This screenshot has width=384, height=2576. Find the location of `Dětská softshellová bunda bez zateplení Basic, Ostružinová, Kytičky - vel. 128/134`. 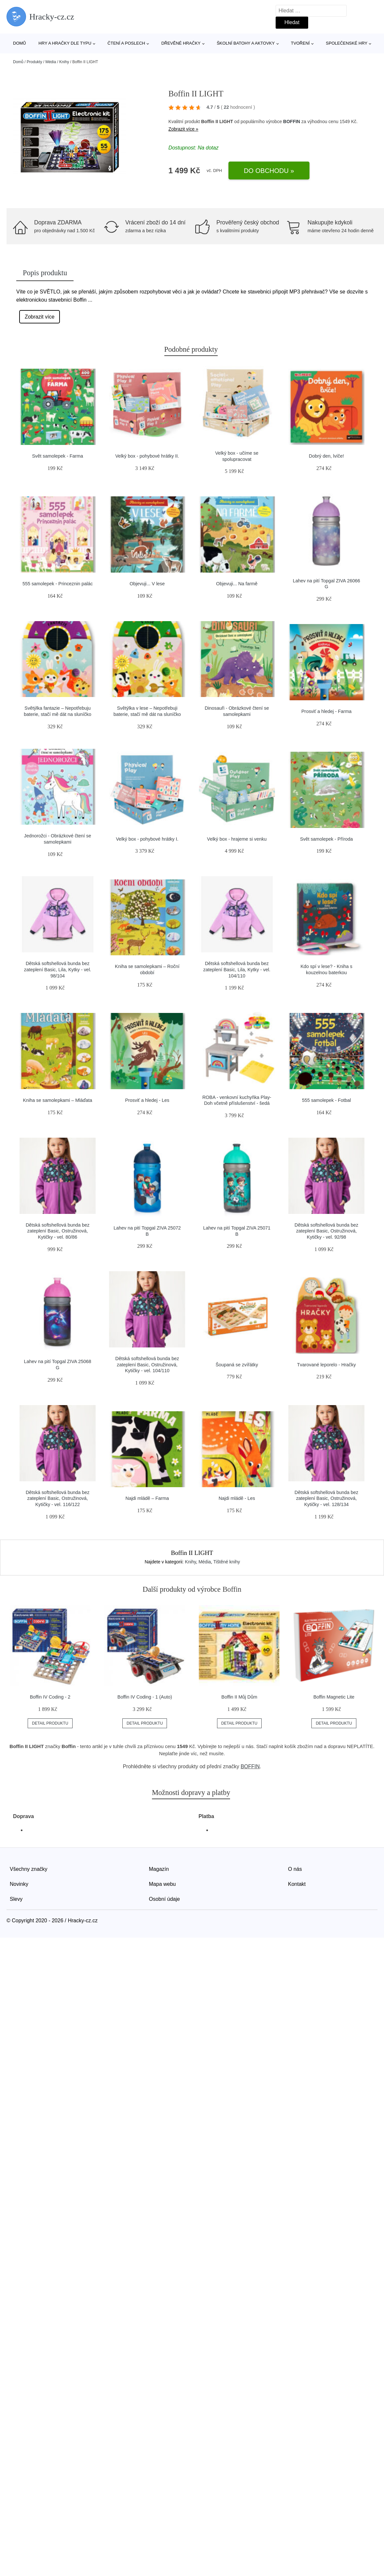

Dětská softshellová bunda bez zateplení Basic, Ostružinová, Kytičky - vel. 128/134 is located at coordinates (326, 1498).